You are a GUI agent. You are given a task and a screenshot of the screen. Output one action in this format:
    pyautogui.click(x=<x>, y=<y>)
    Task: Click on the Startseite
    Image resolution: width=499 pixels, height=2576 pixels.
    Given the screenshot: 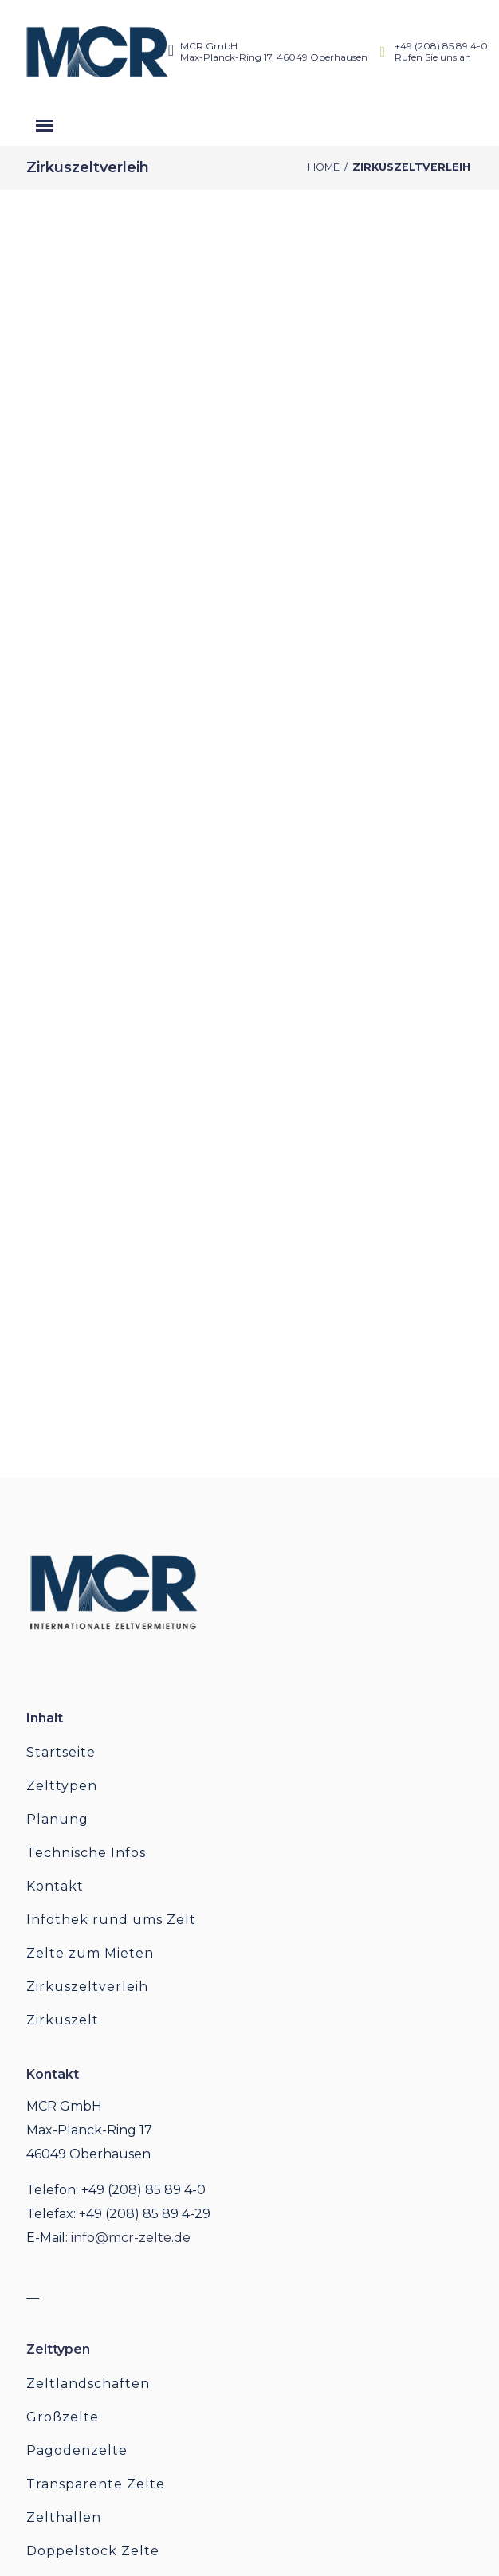 What is the action you would take?
    pyautogui.click(x=61, y=1752)
    